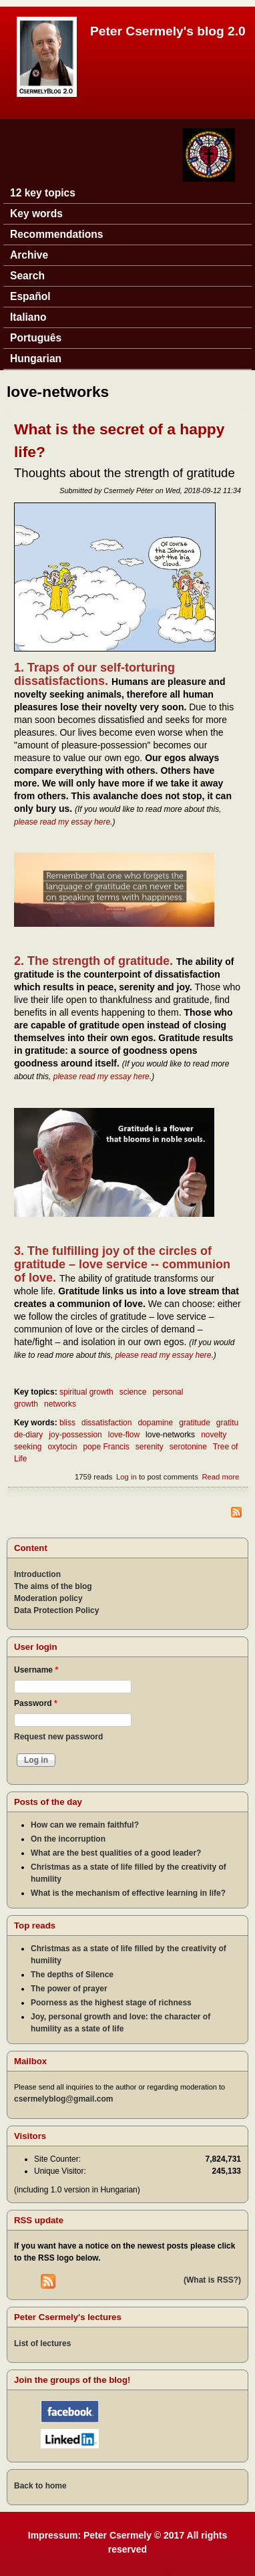  What do you see at coordinates (188, 1446) in the screenshot?
I see `serotonine` at bounding box center [188, 1446].